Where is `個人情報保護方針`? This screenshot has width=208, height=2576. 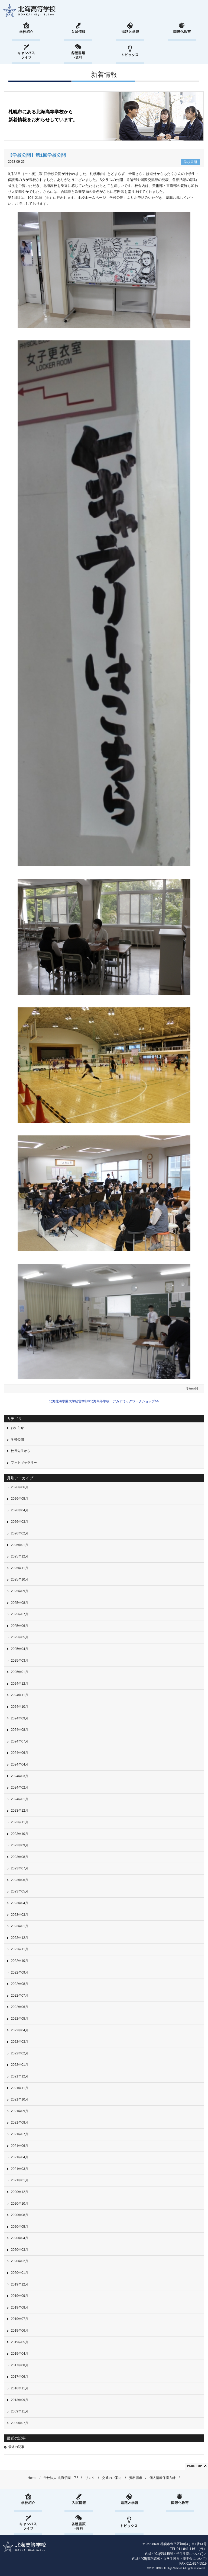 個人情報保護方針 is located at coordinates (163, 2478).